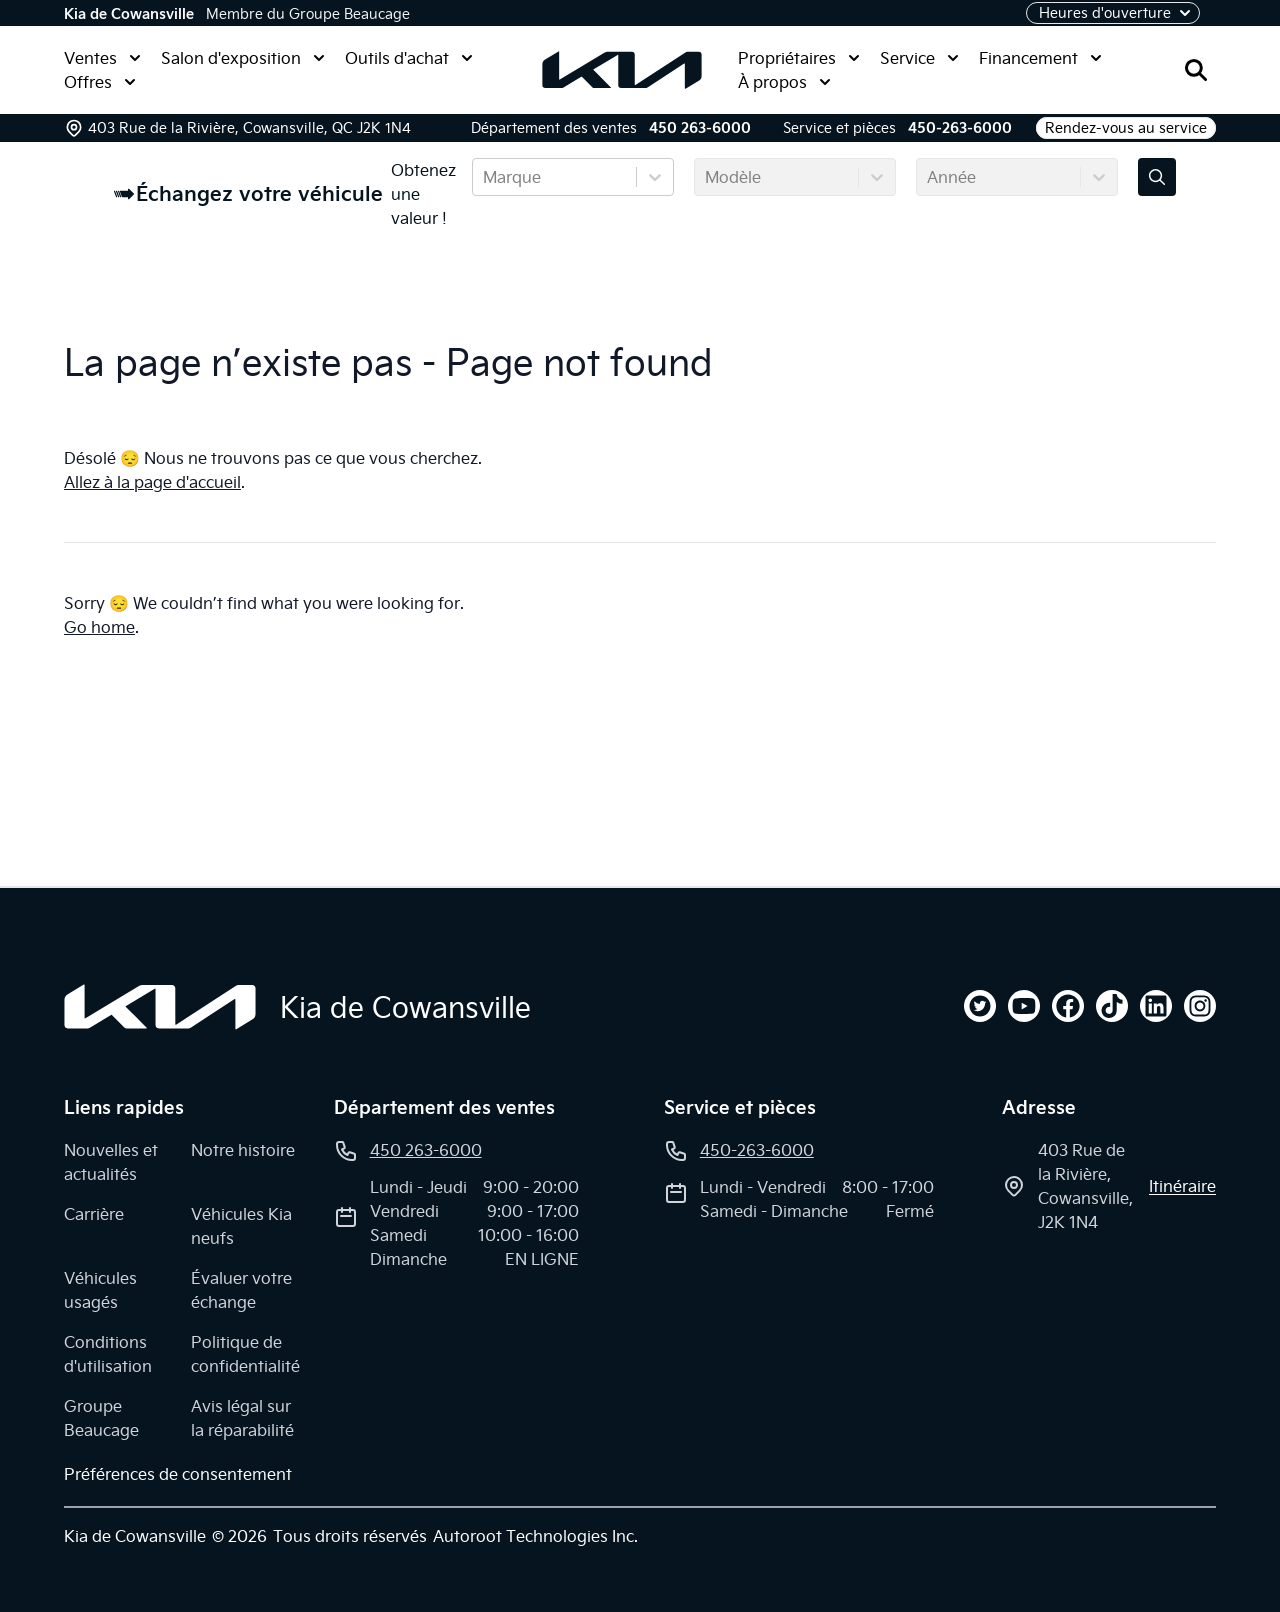 The image size is (1280, 1612). Describe the element at coordinates (243, 58) in the screenshot. I see `Salon d'exposition` at that location.